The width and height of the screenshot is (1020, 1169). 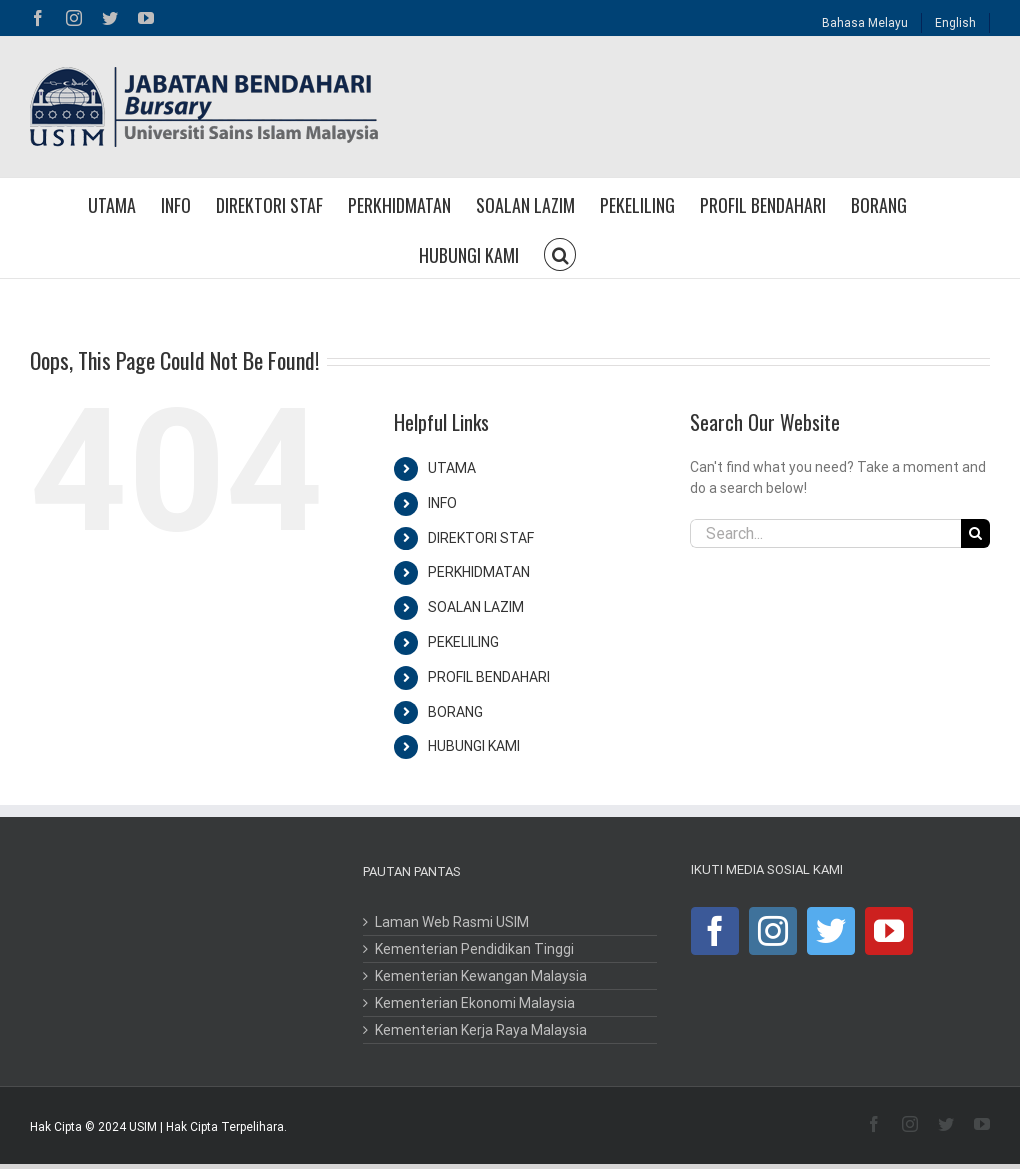 I want to click on DIREKTORI STAF, so click(x=481, y=538).